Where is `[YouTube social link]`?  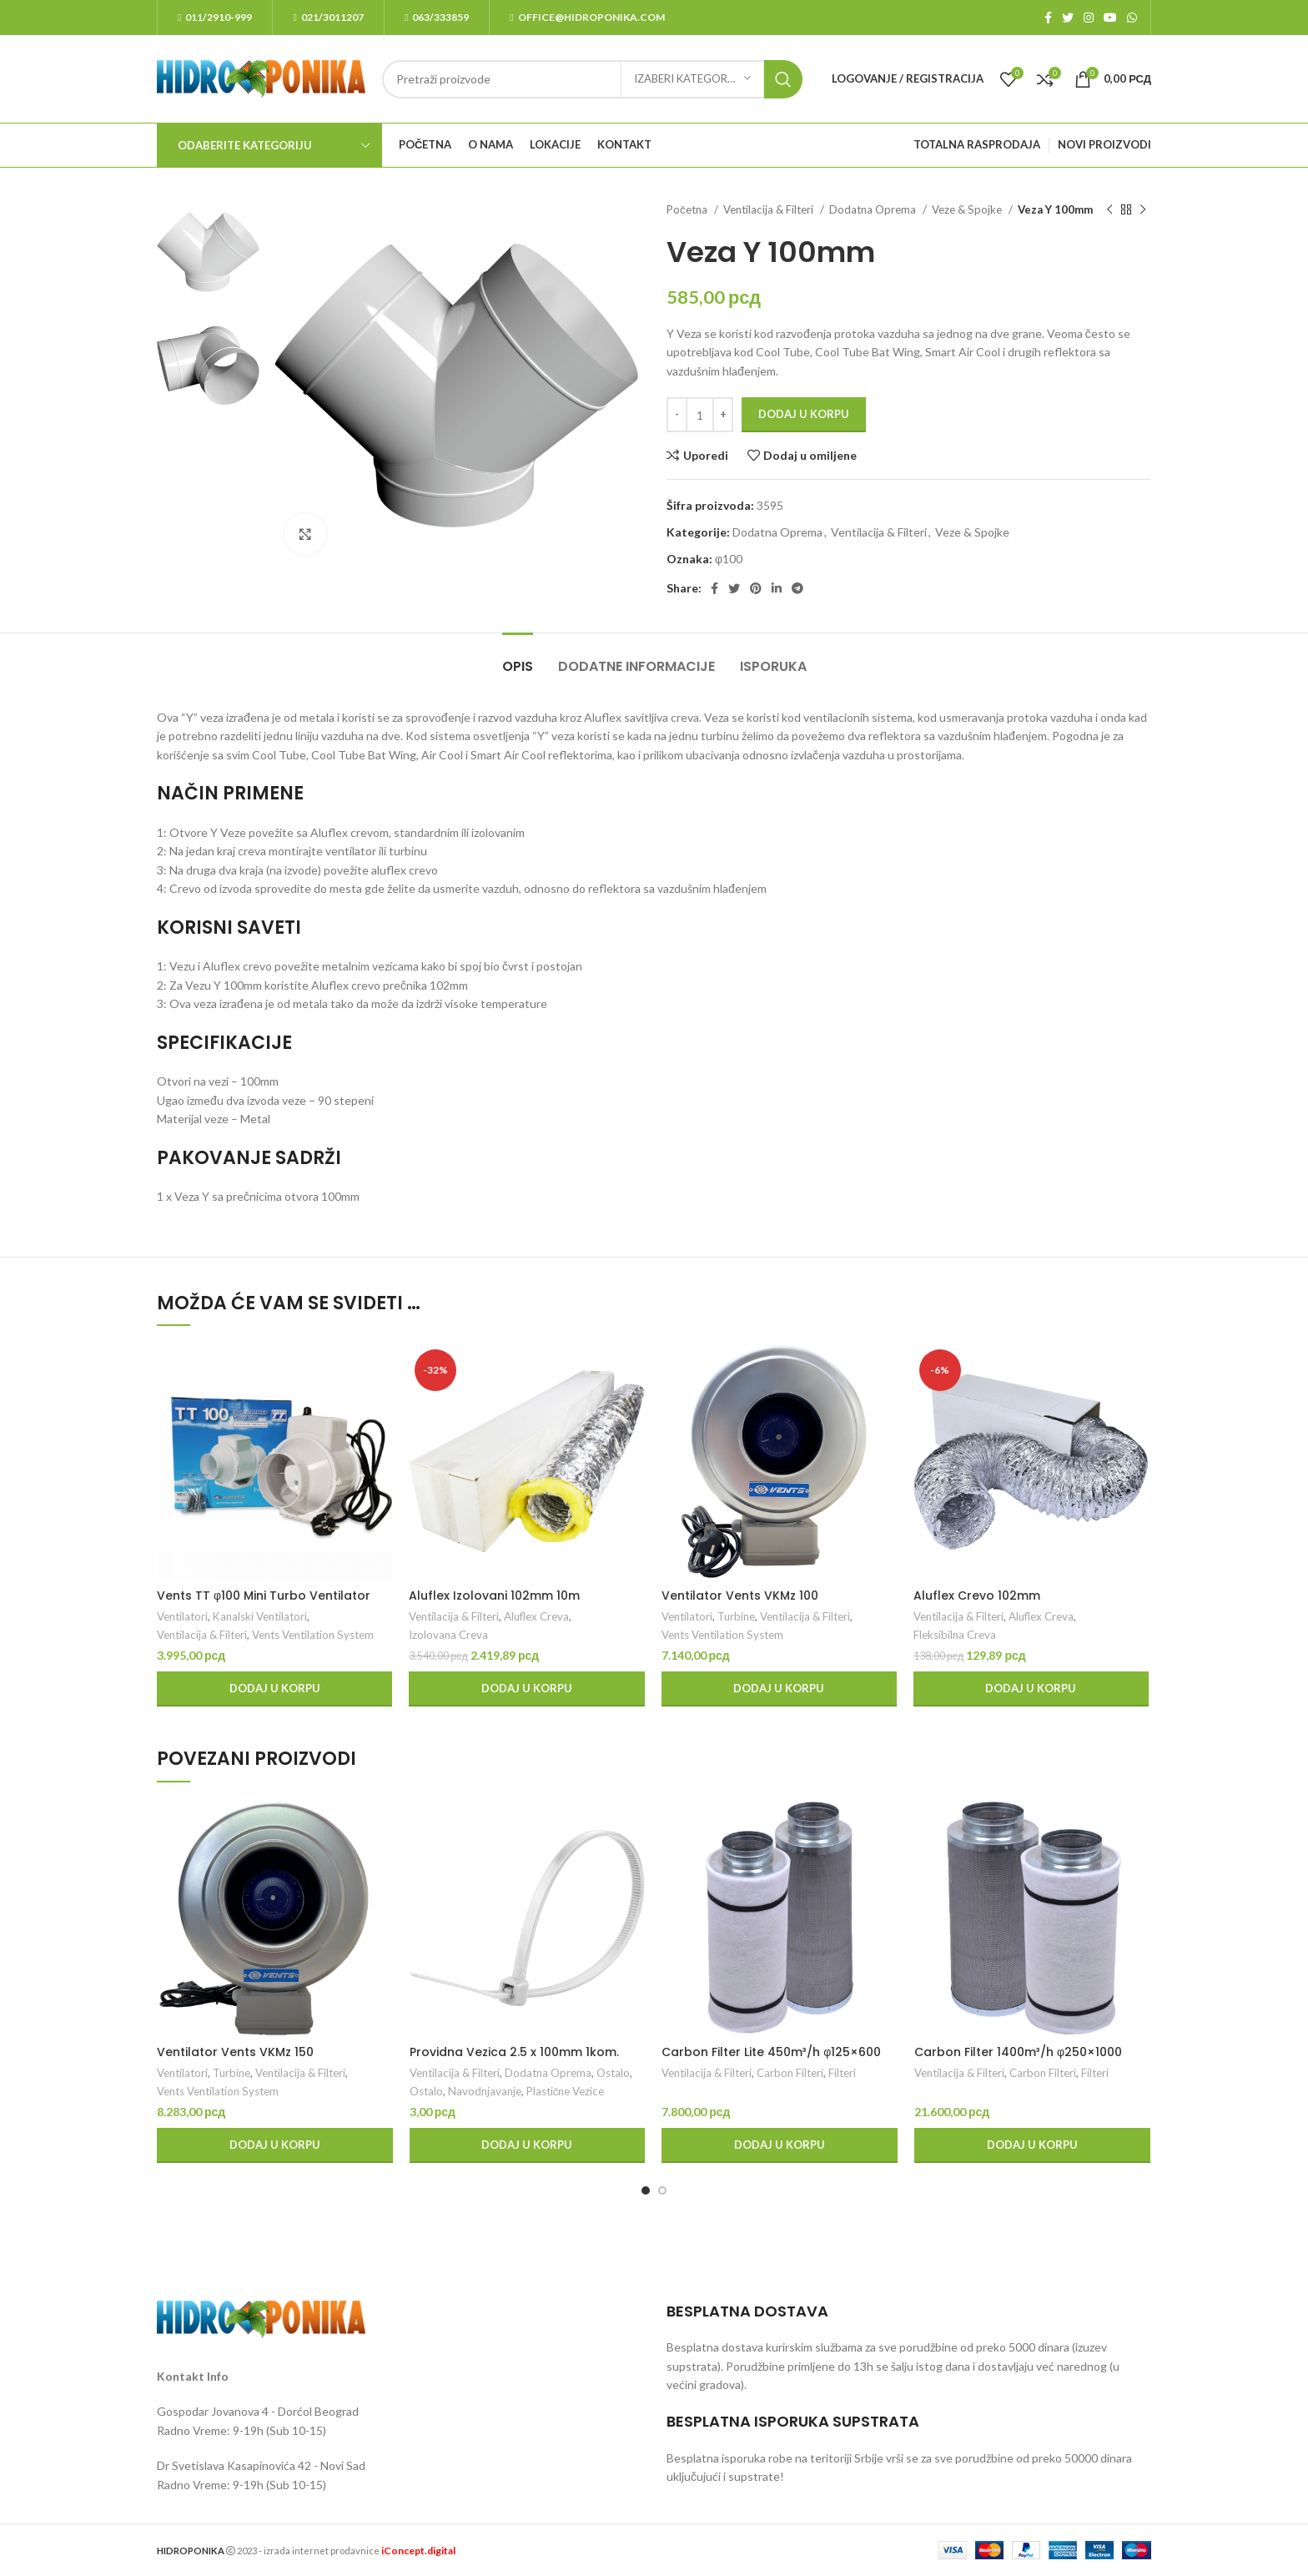 [YouTube social link] is located at coordinates (1110, 17).